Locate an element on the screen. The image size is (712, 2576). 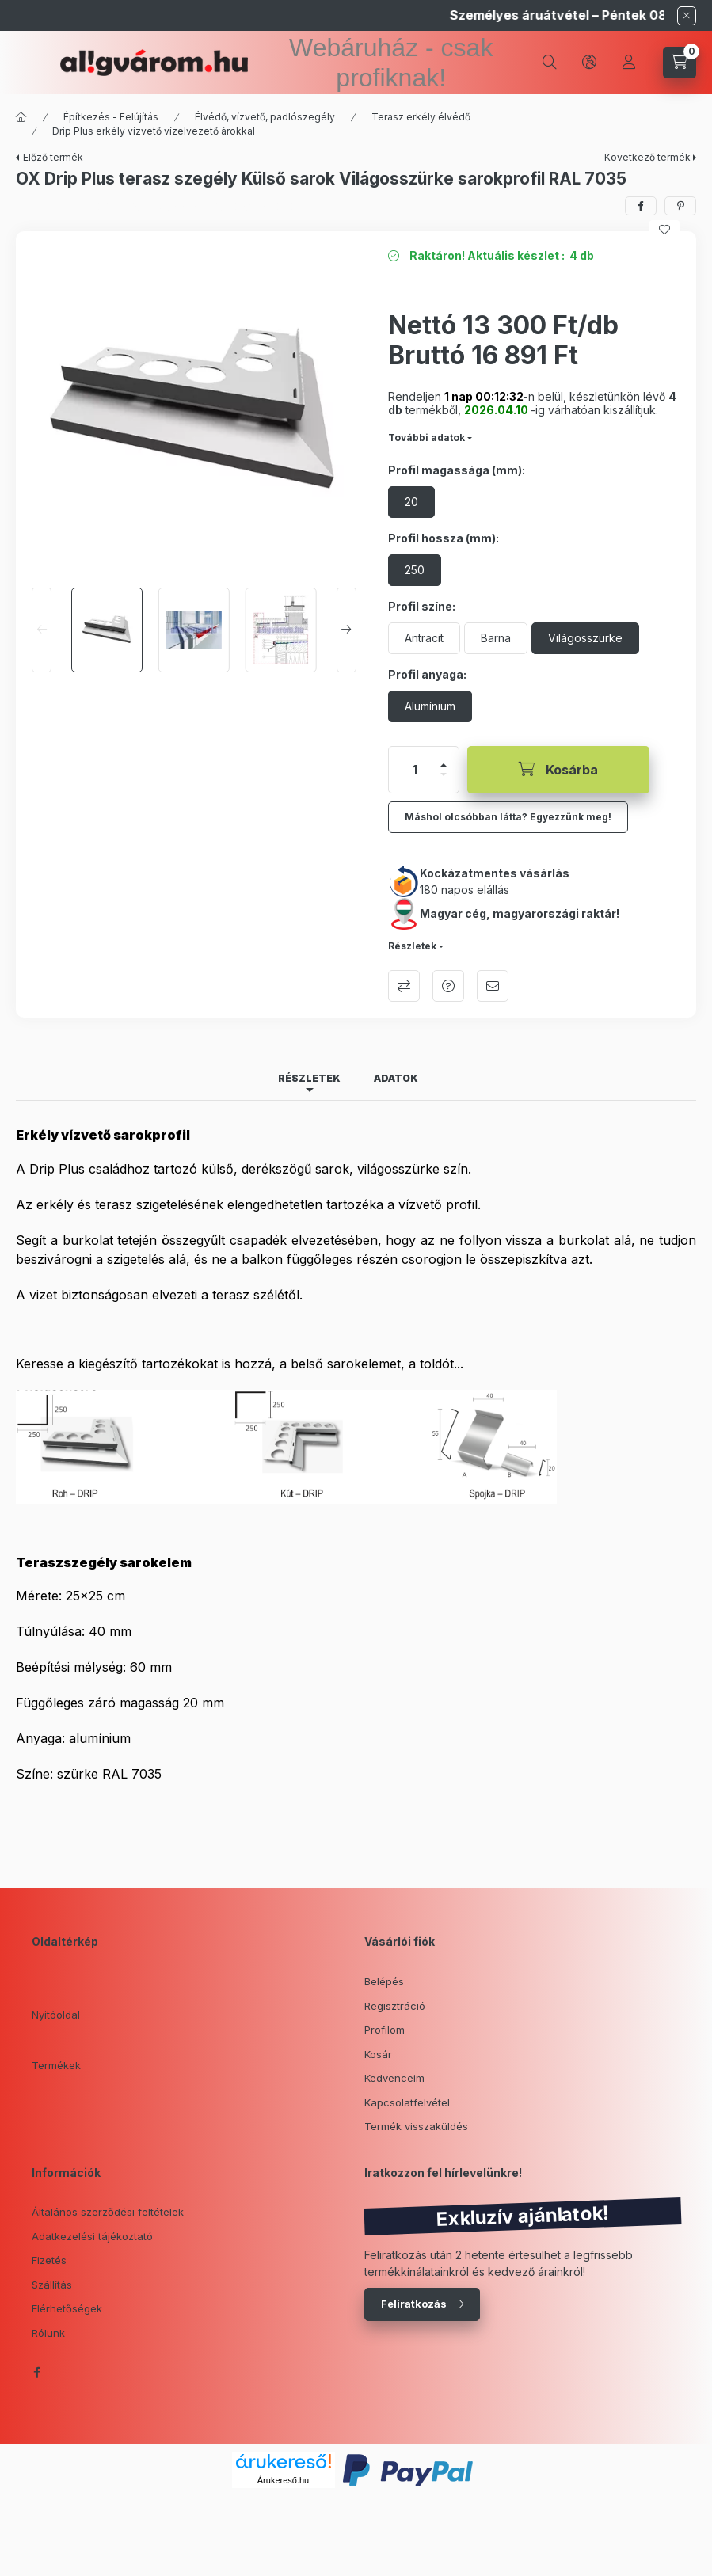
Élvédő, vízvető, padlószegély is located at coordinates (265, 117).